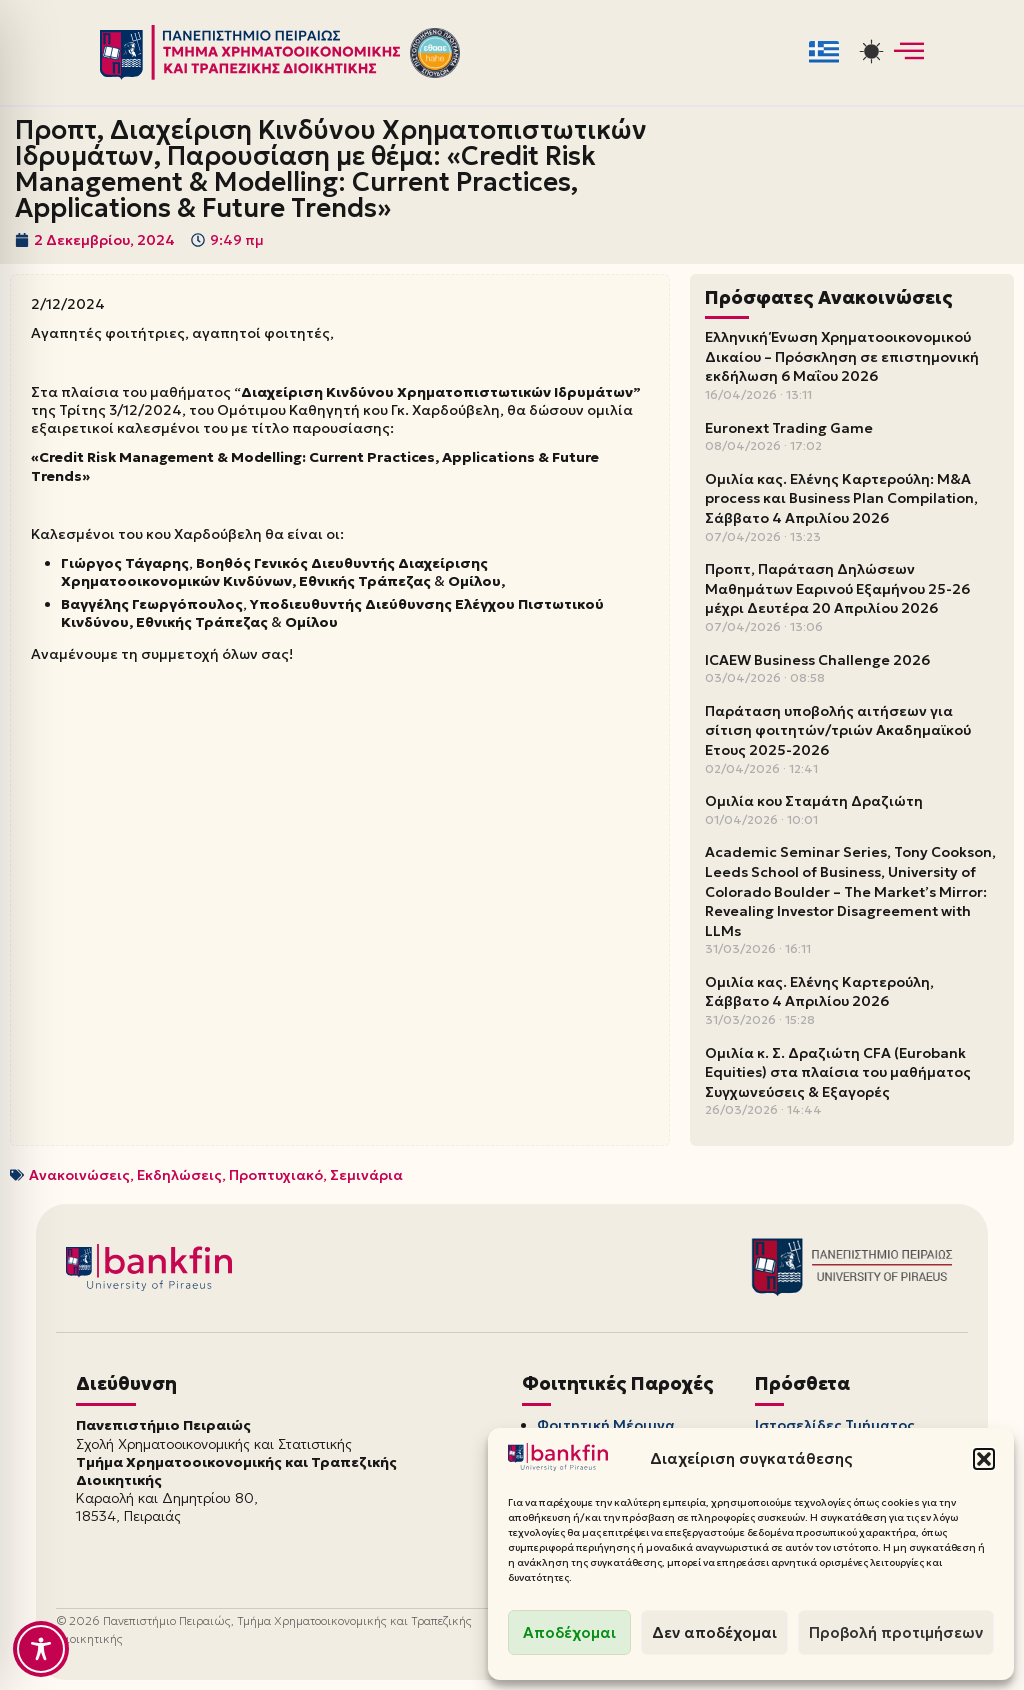 Image resolution: width=1024 pixels, height=1690 pixels. I want to click on [Toggle Accessibility Toolbar], so click(41, 1649).